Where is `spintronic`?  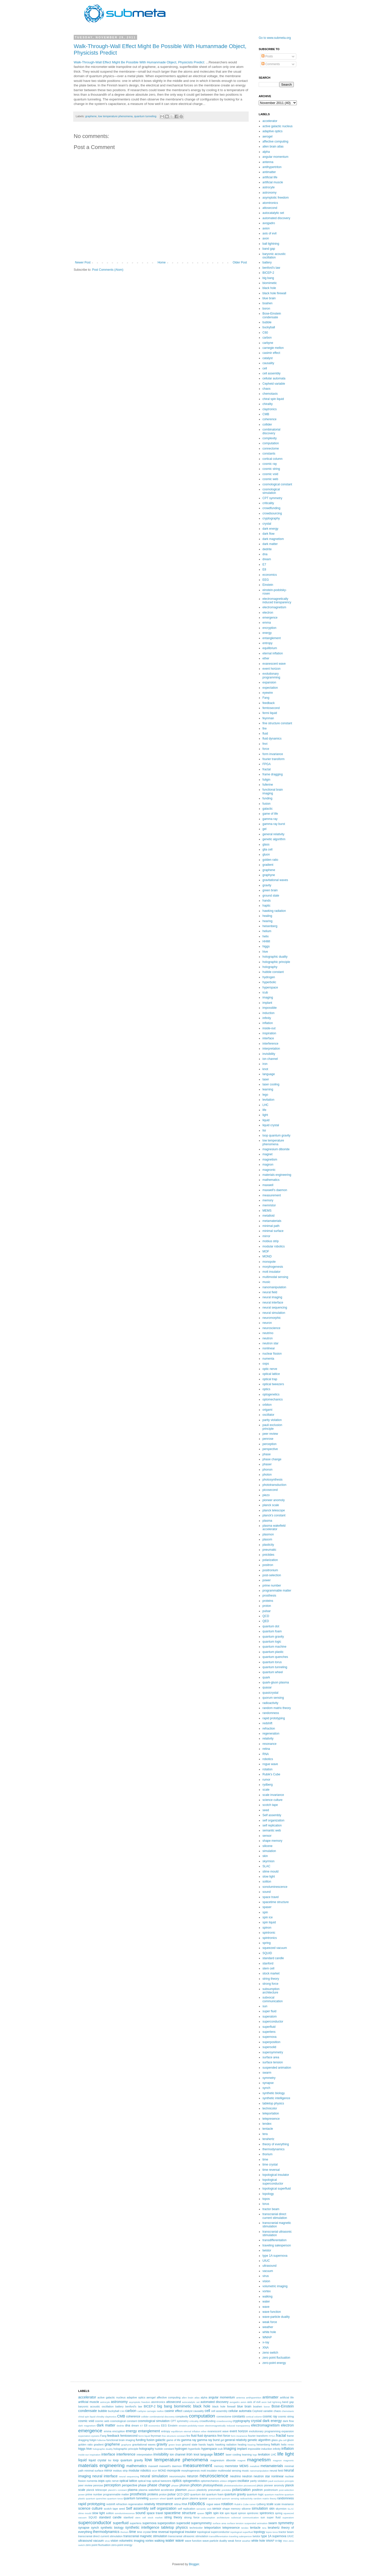
spintronic is located at coordinates (268, 1932).